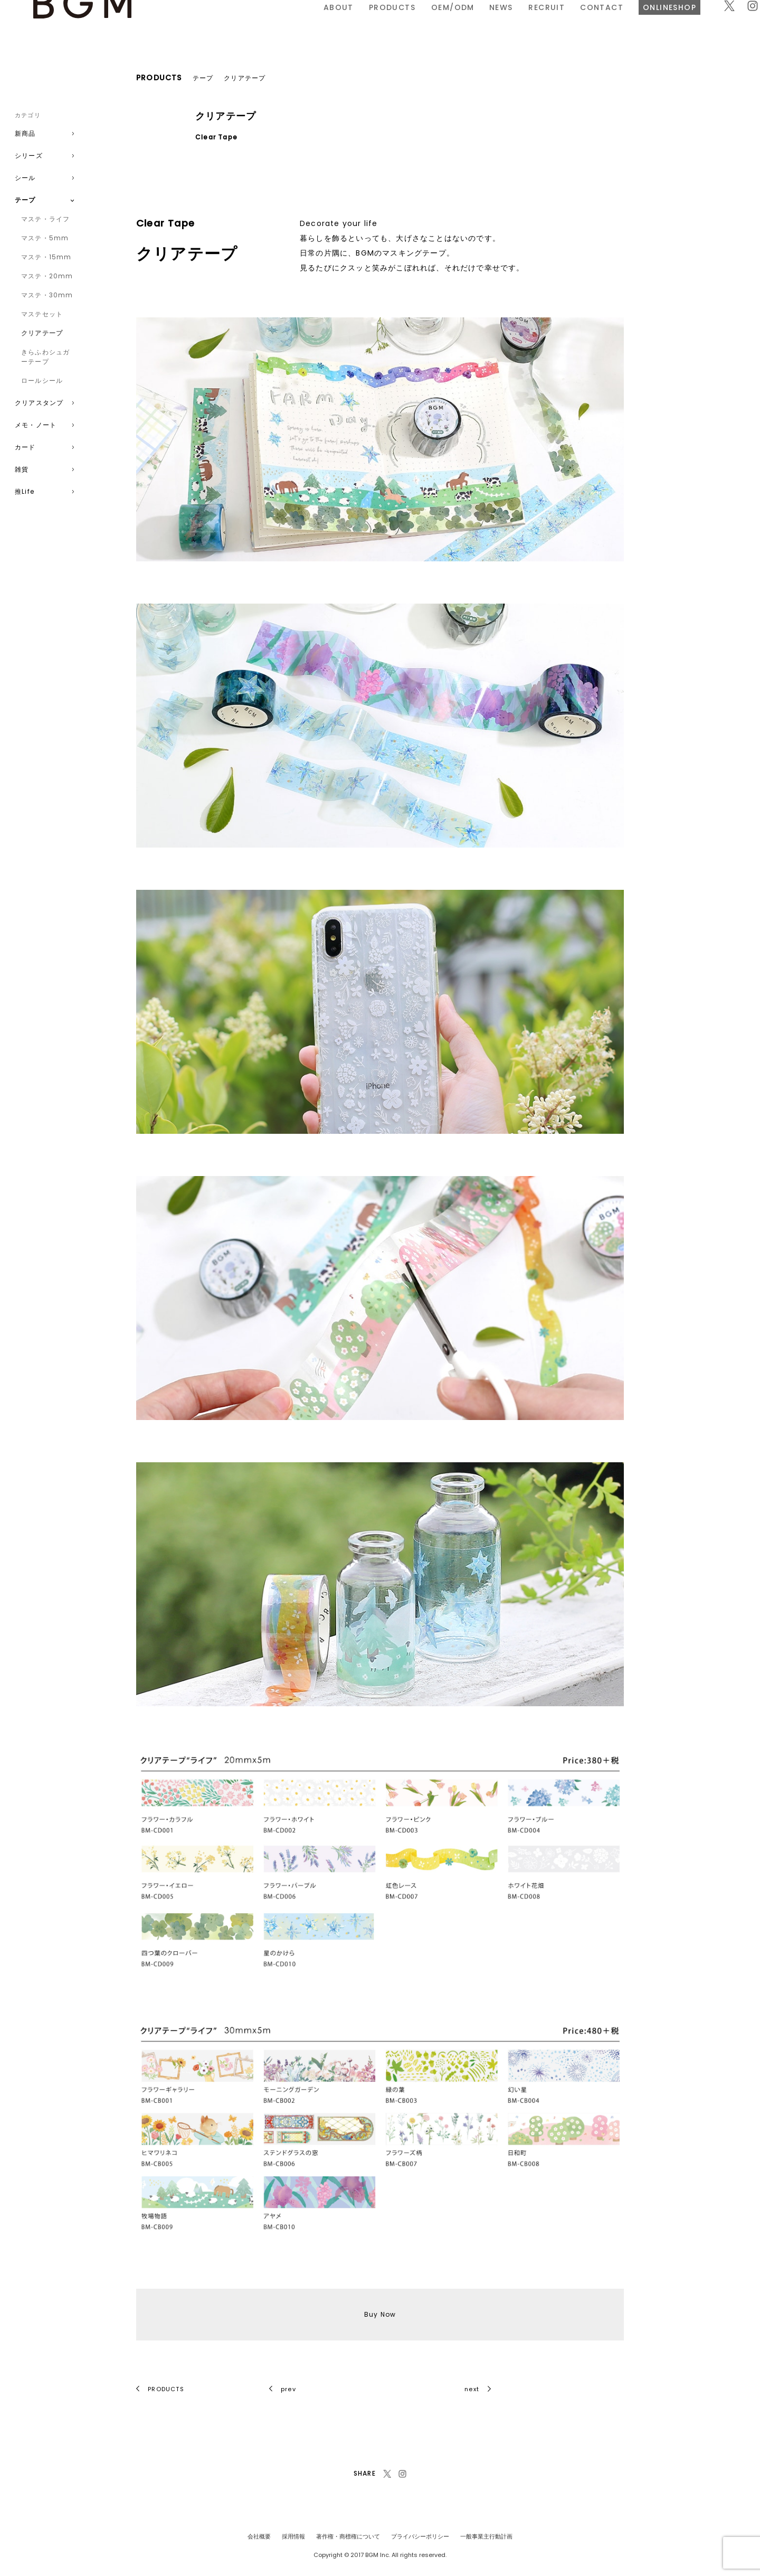 This screenshot has height=2576, width=760. What do you see at coordinates (42, 313) in the screenshot?
I see `マステセット` at bounding box center [42, 313].